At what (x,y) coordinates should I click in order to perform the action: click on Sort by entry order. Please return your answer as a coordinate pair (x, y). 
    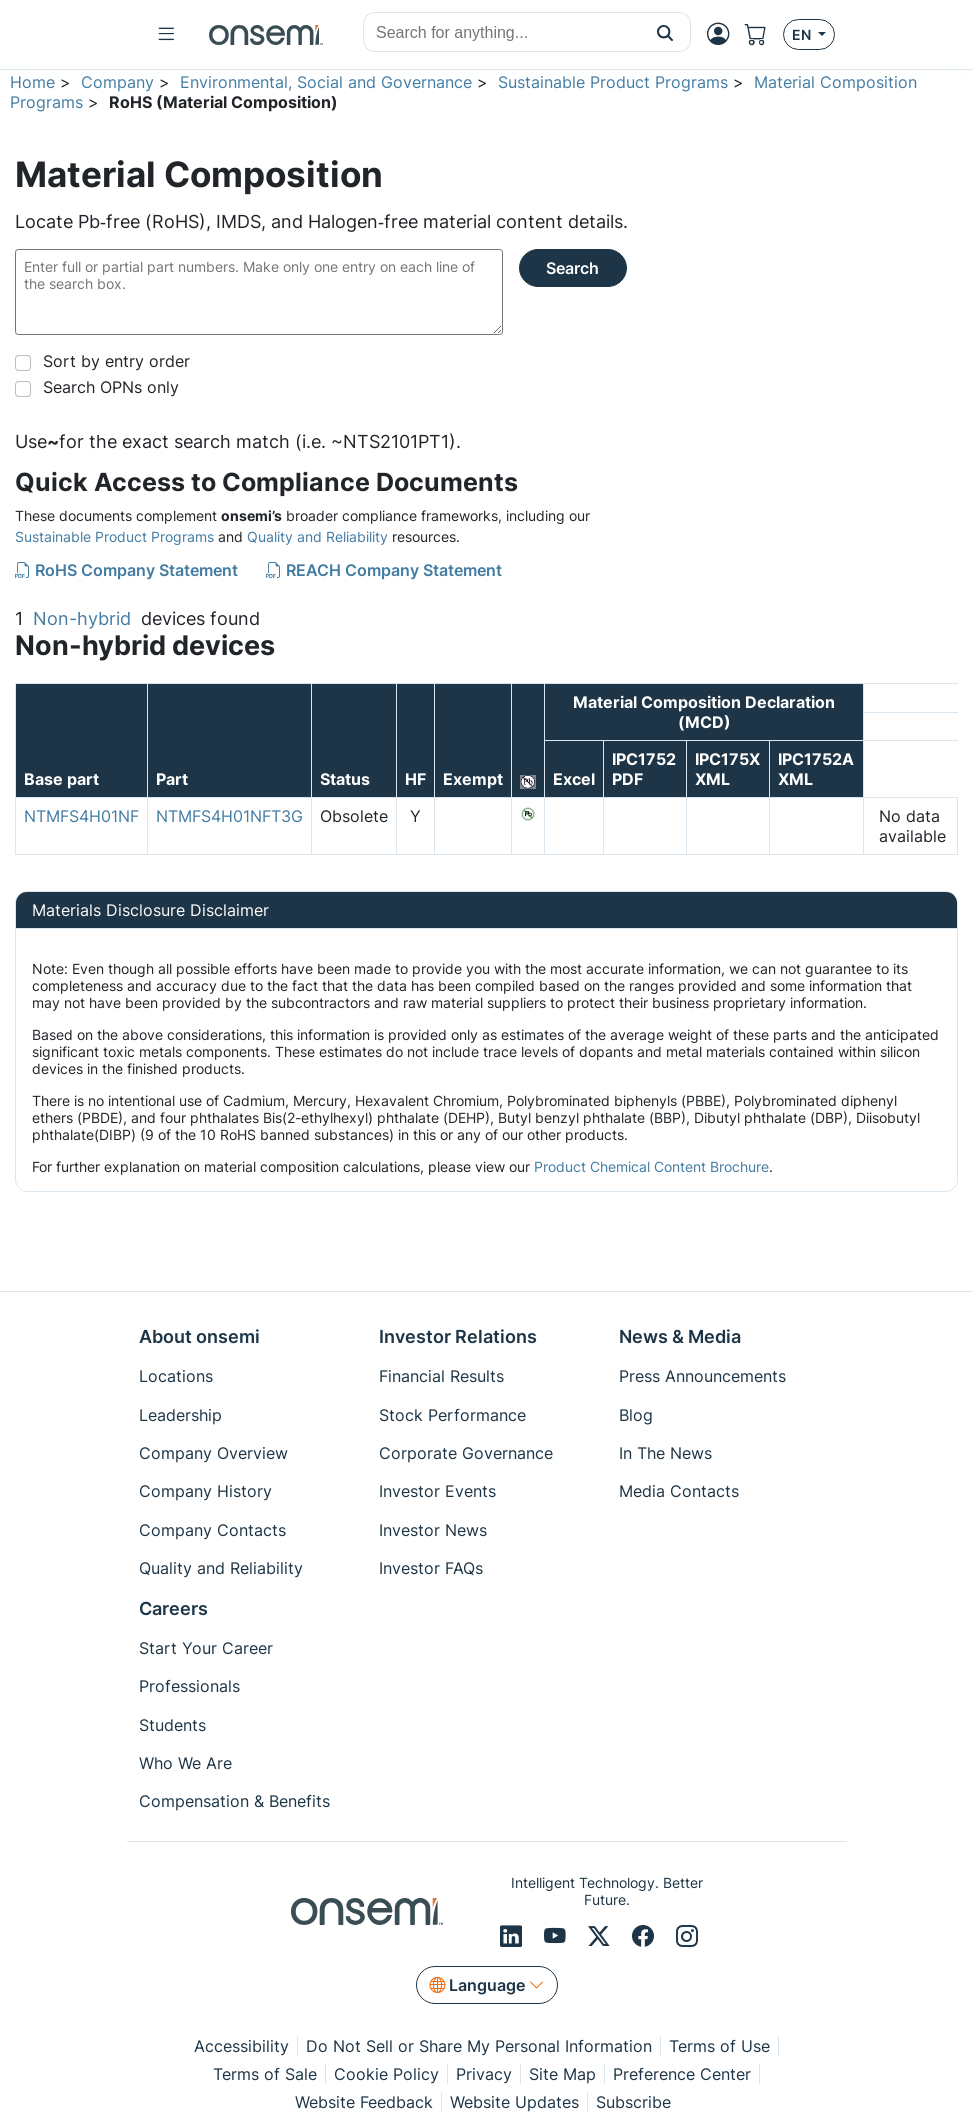
    Looking at the image, I should click on (116, 361).